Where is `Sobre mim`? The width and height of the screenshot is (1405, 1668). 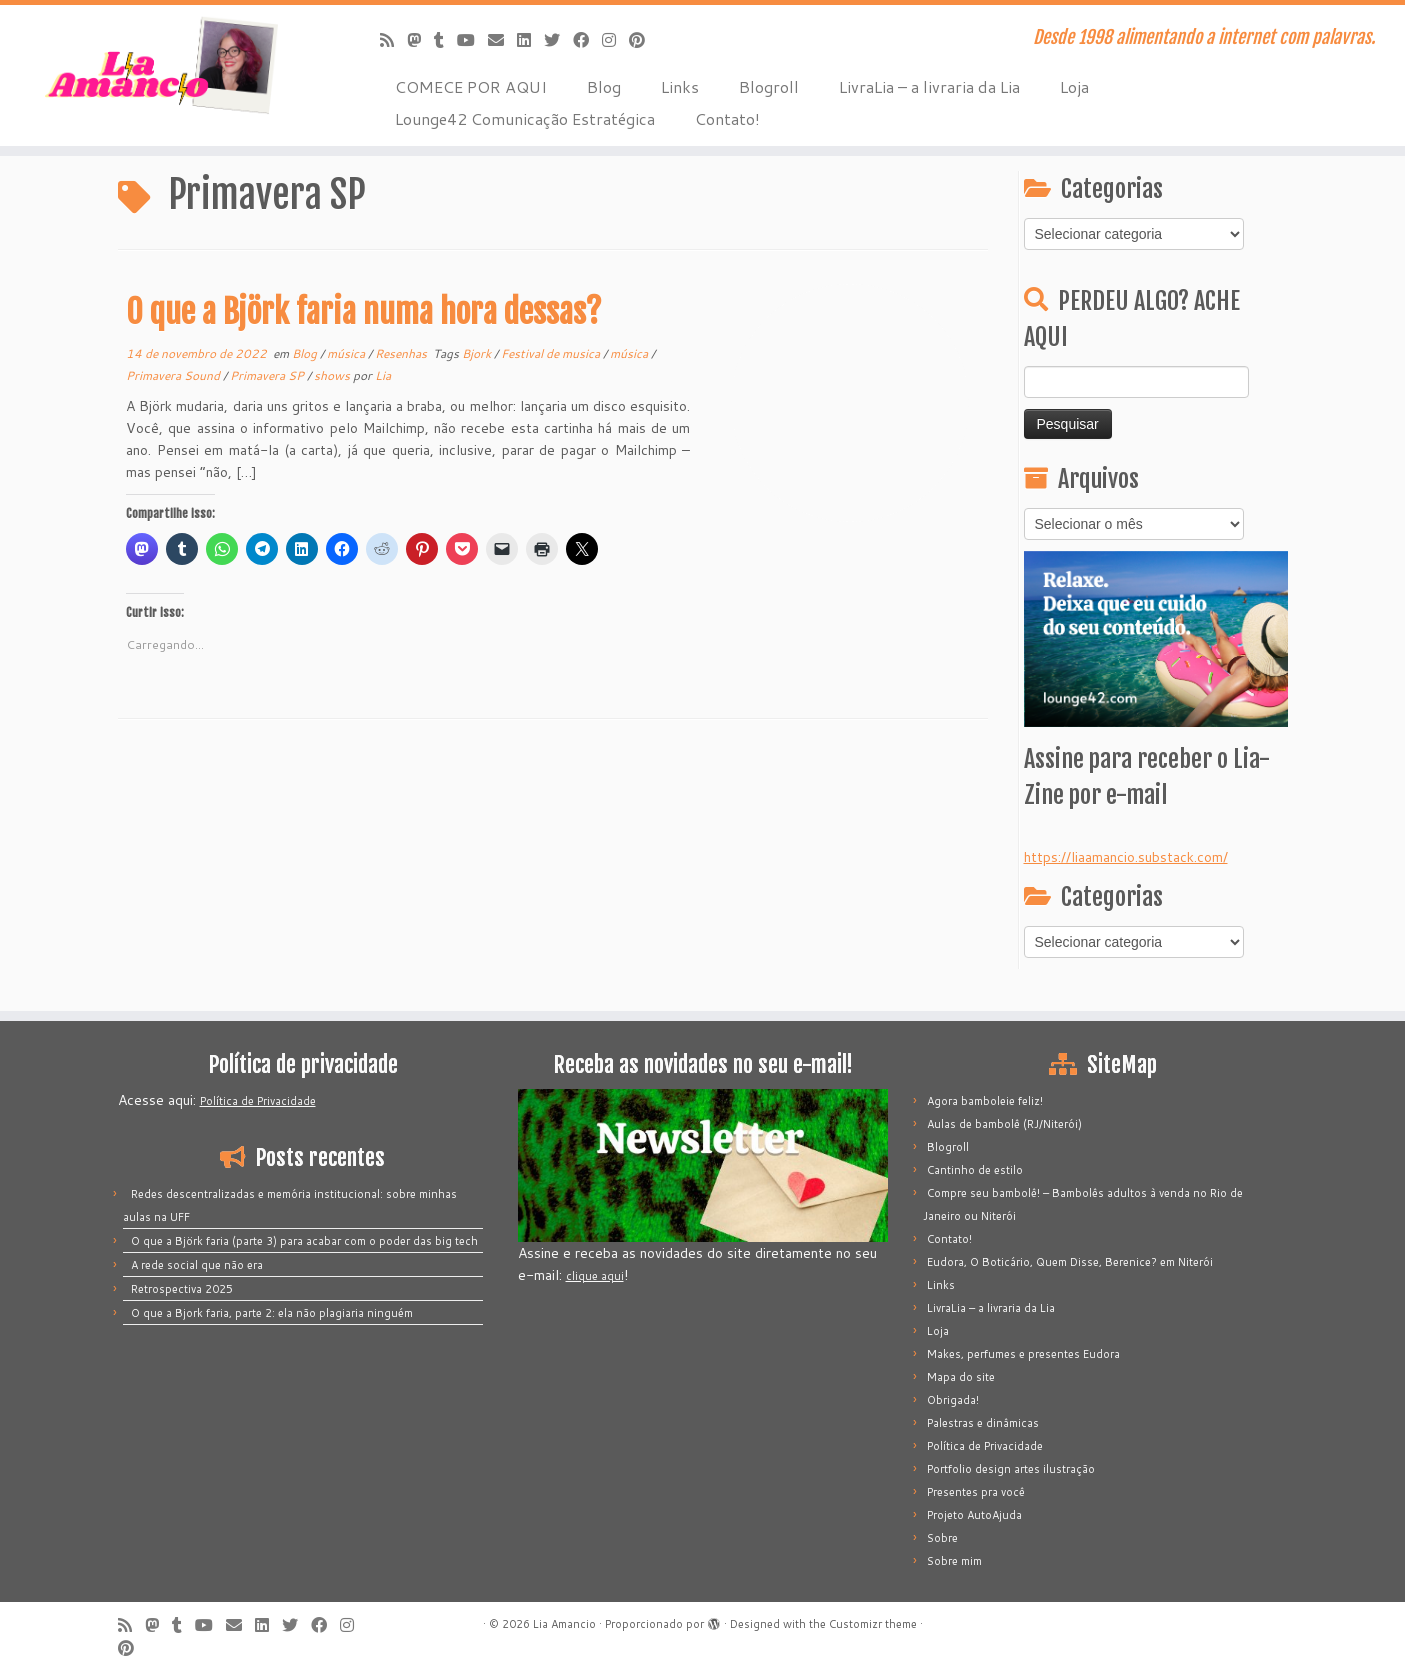 Sobre mim is located at coordinates (954, 1561).